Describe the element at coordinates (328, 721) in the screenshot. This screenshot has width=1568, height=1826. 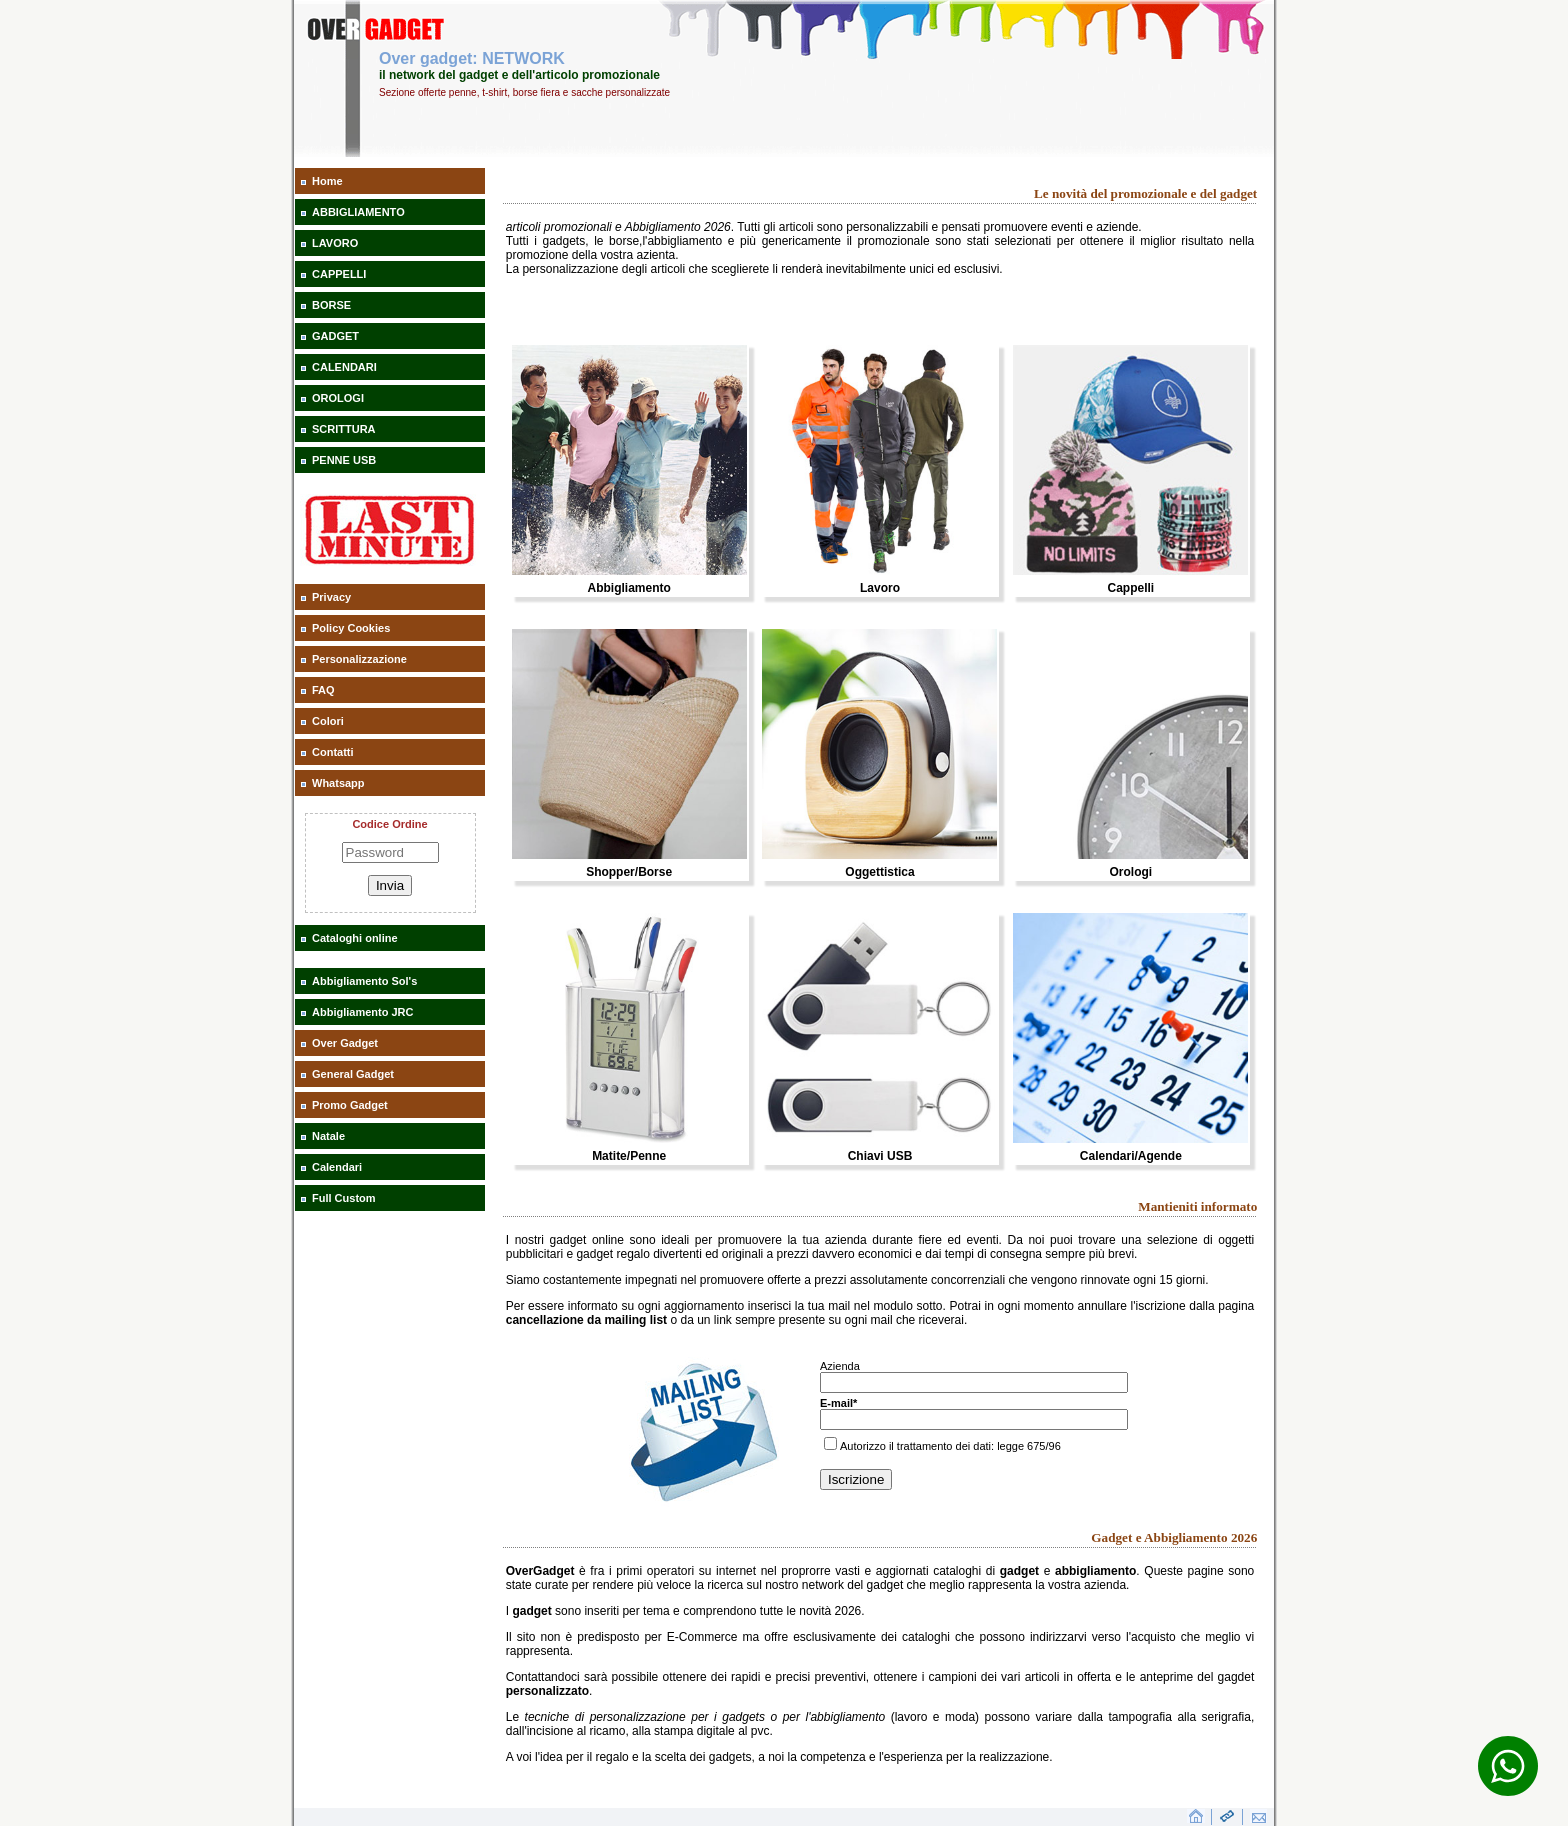
I see `Colori` at that location.